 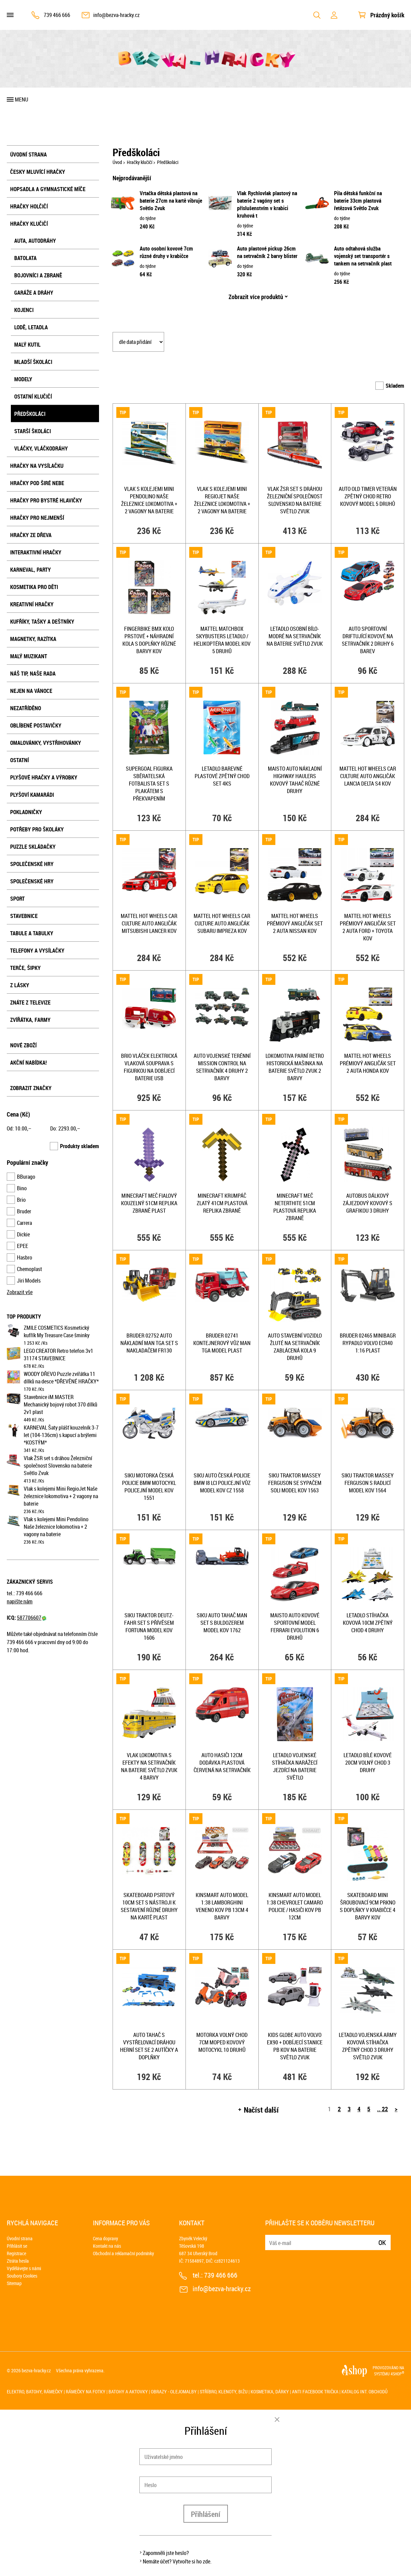 What do you see at coordinates (174, 2391) in the screenshot?
I see `Obrazy - olejomalby` at bounding box center [174, 2391].